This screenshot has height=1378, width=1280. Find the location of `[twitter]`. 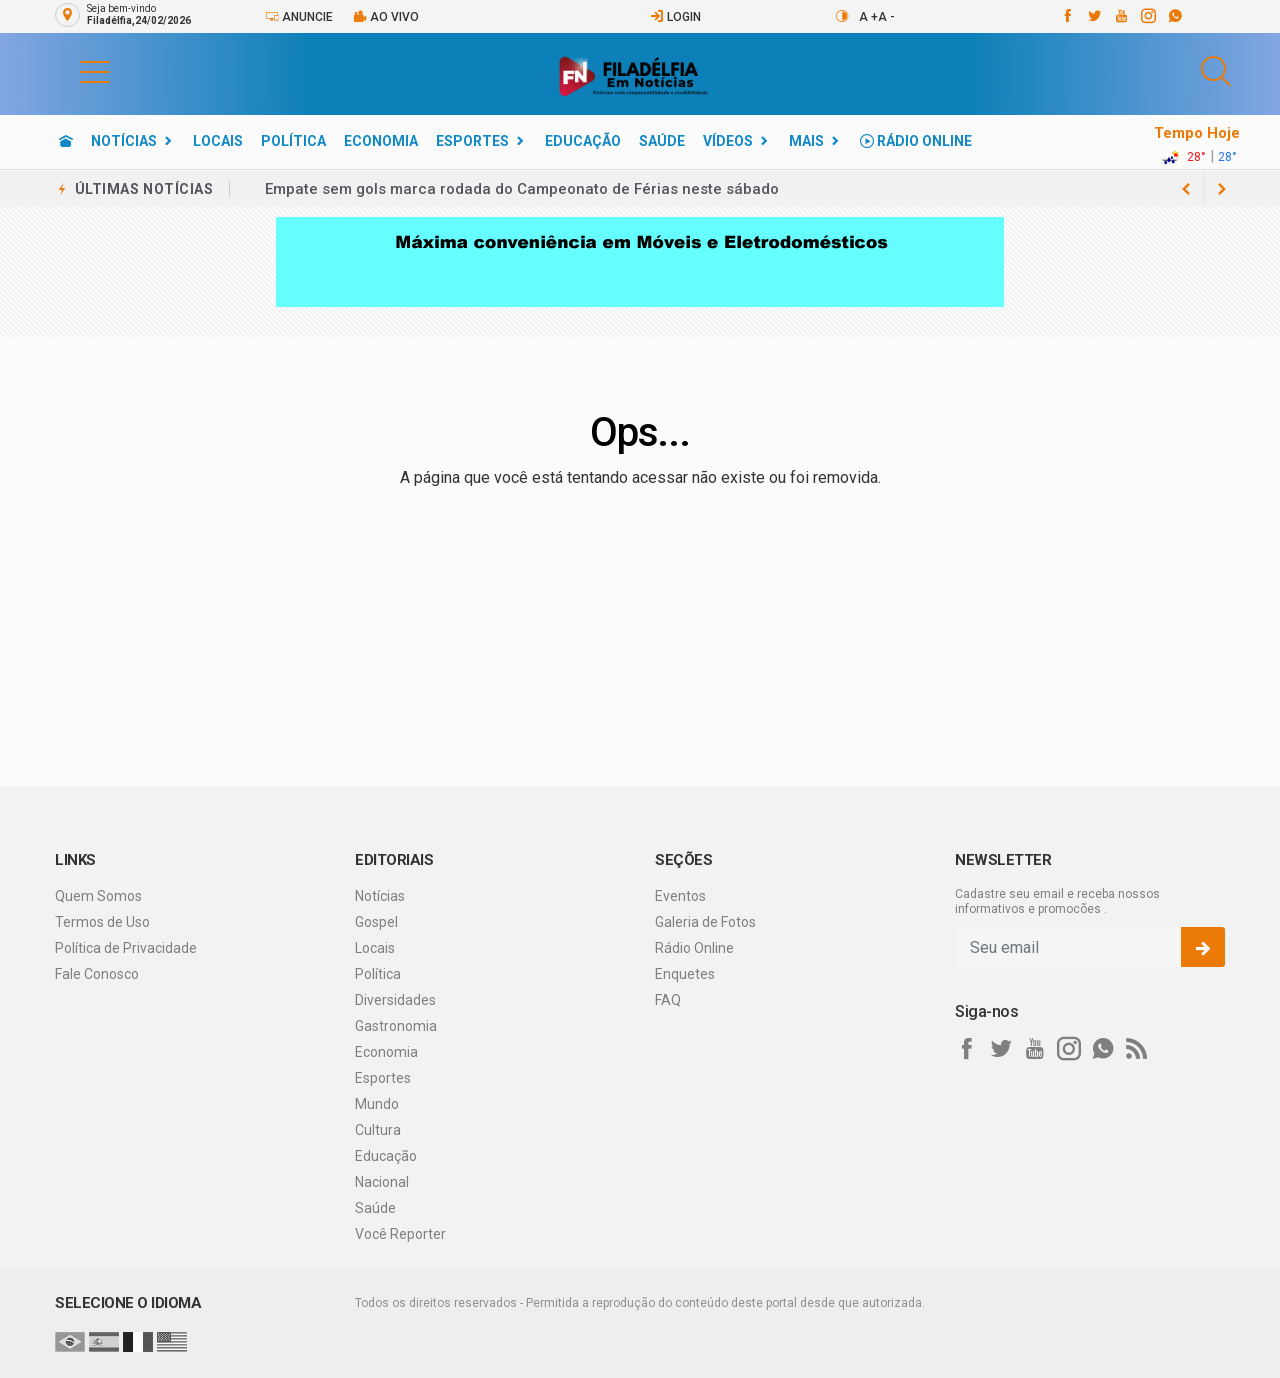

[twitter] is located at coordinates (1093, 16).